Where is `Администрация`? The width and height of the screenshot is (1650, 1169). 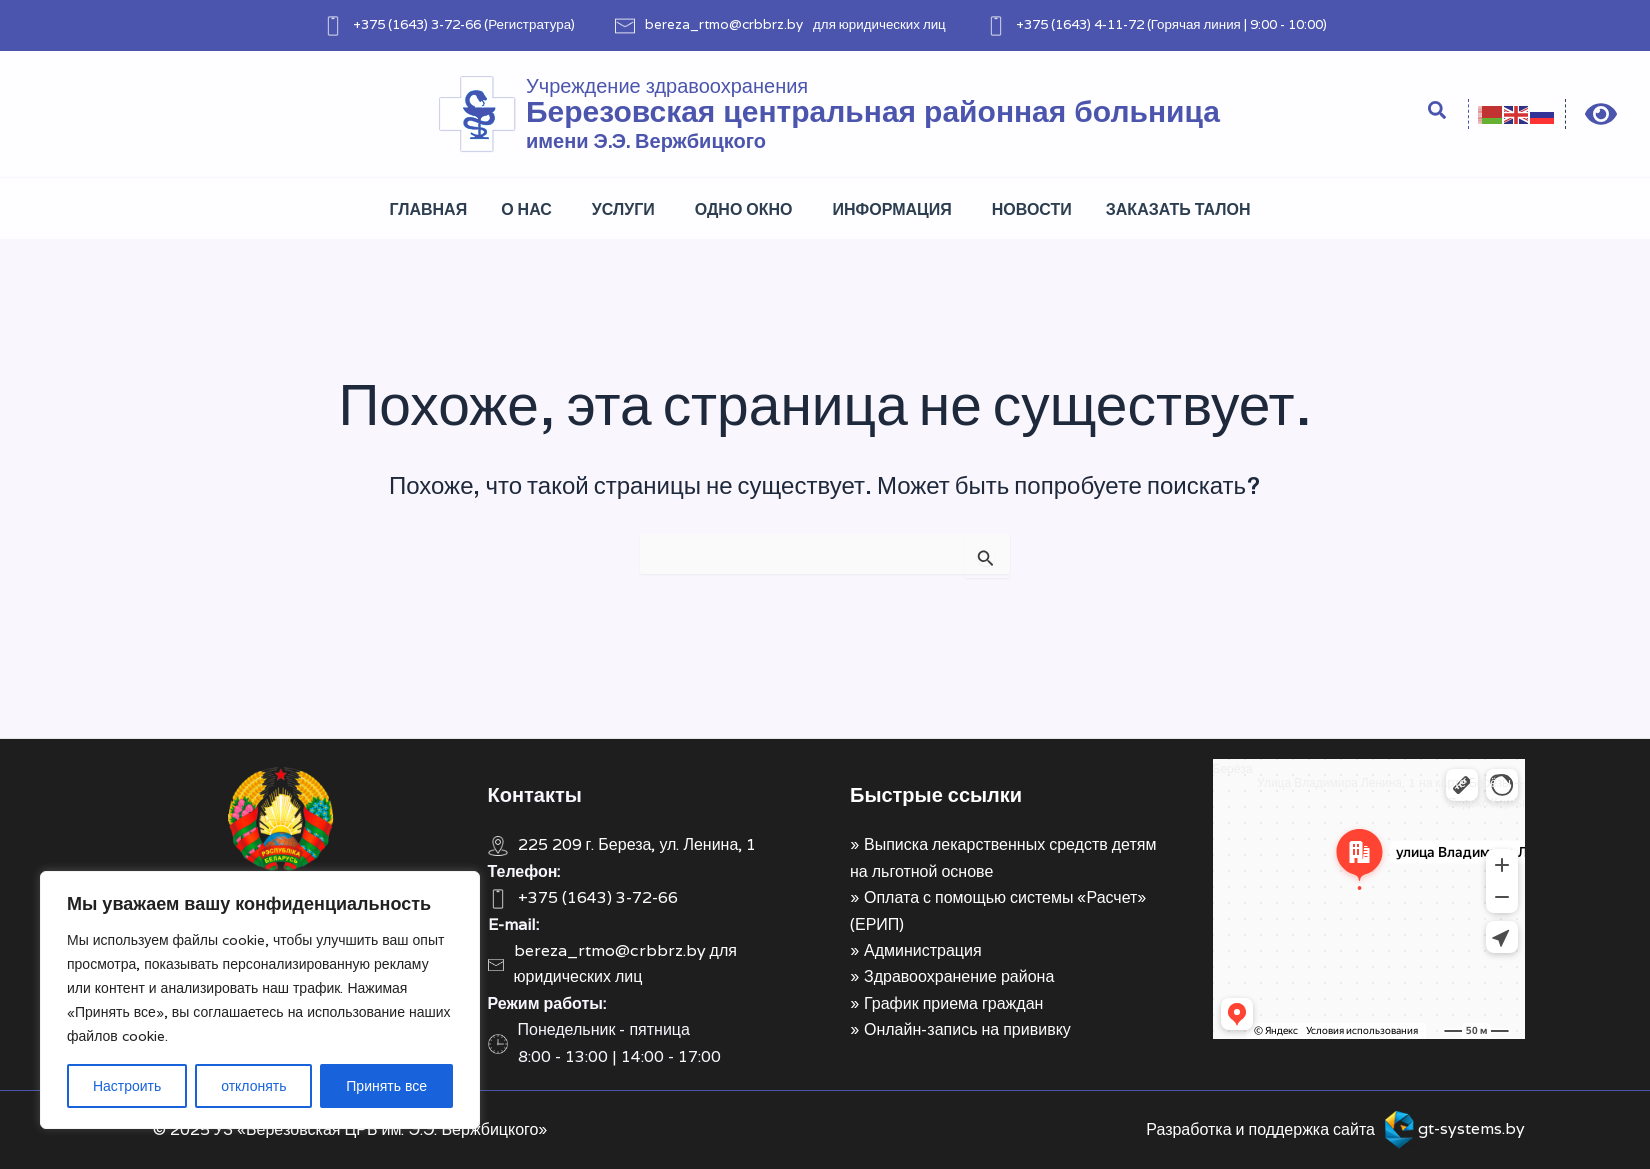
Администрация is located at coordinates (923, 950).